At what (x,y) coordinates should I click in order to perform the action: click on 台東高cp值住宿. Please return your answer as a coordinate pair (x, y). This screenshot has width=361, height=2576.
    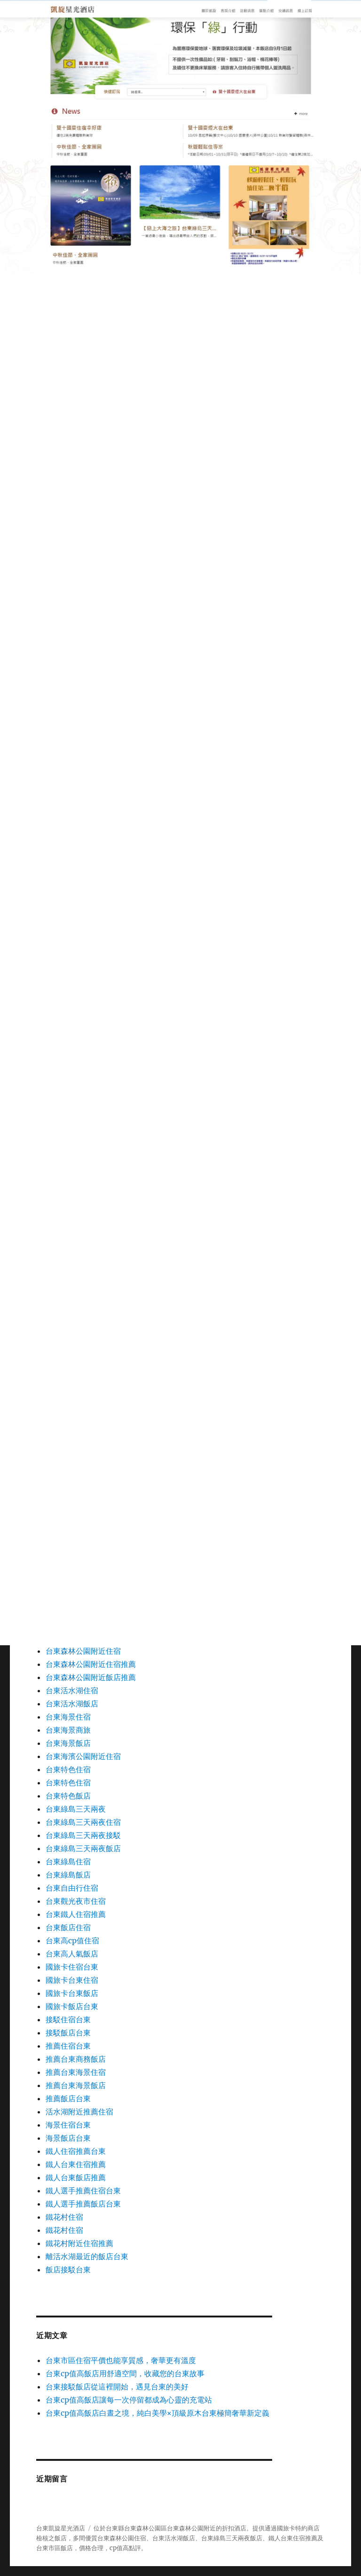
    Looking at the image, I should click on (72, 1940).